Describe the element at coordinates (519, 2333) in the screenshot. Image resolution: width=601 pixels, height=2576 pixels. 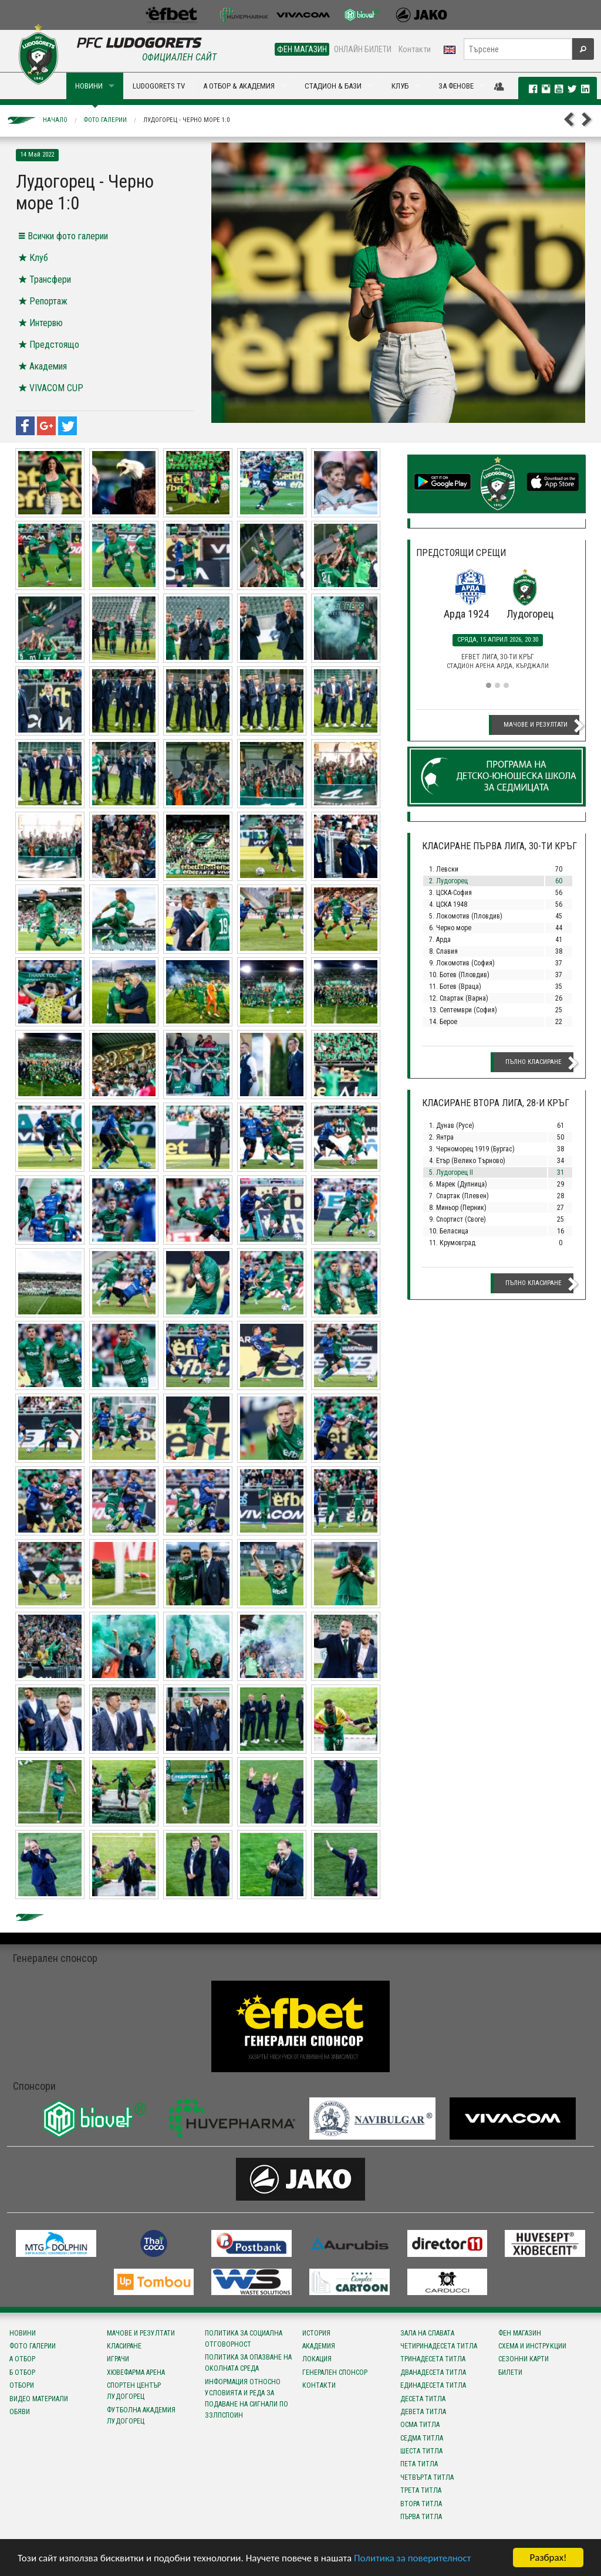
I see `Фен магазин` at that location.